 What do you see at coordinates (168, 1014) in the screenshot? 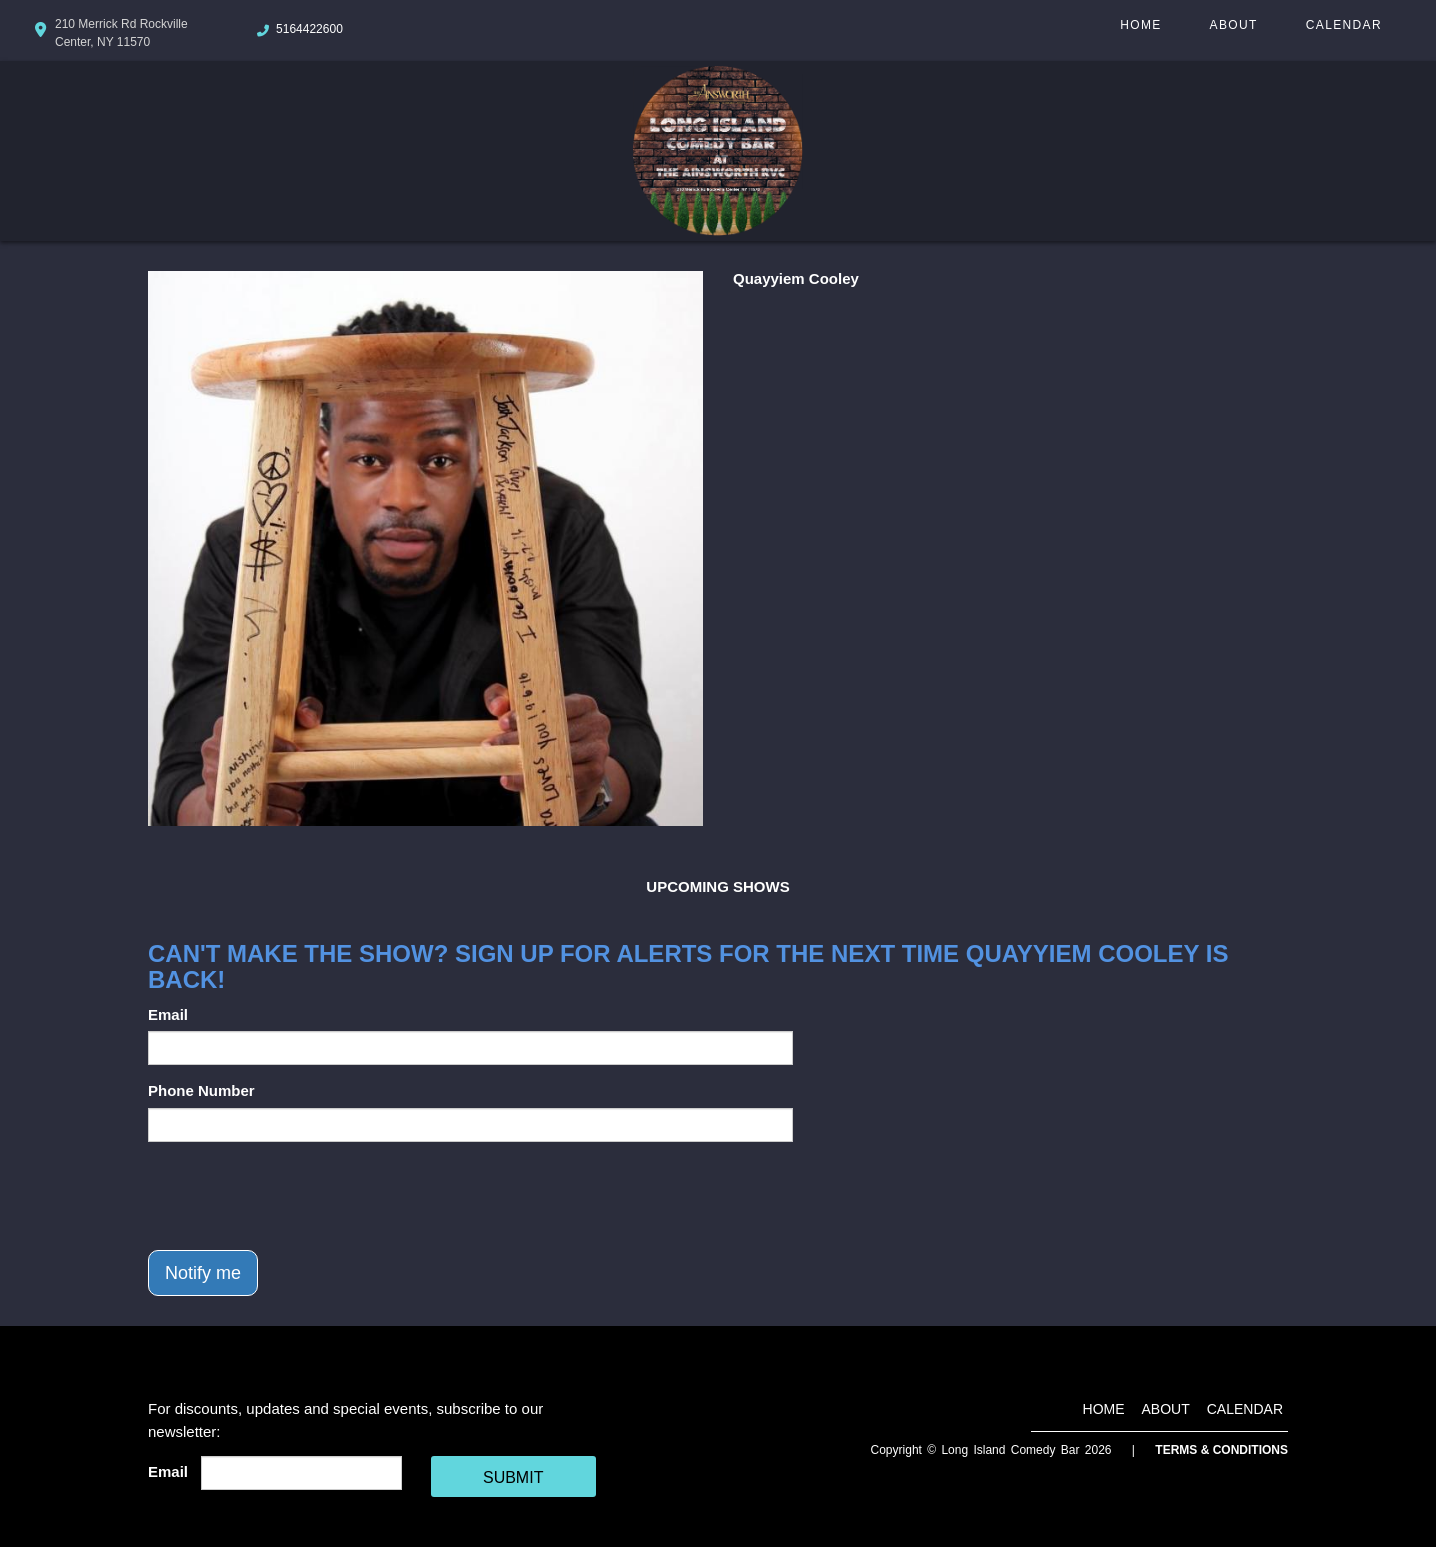
I see `Email` at bounding box center [168, 1014].